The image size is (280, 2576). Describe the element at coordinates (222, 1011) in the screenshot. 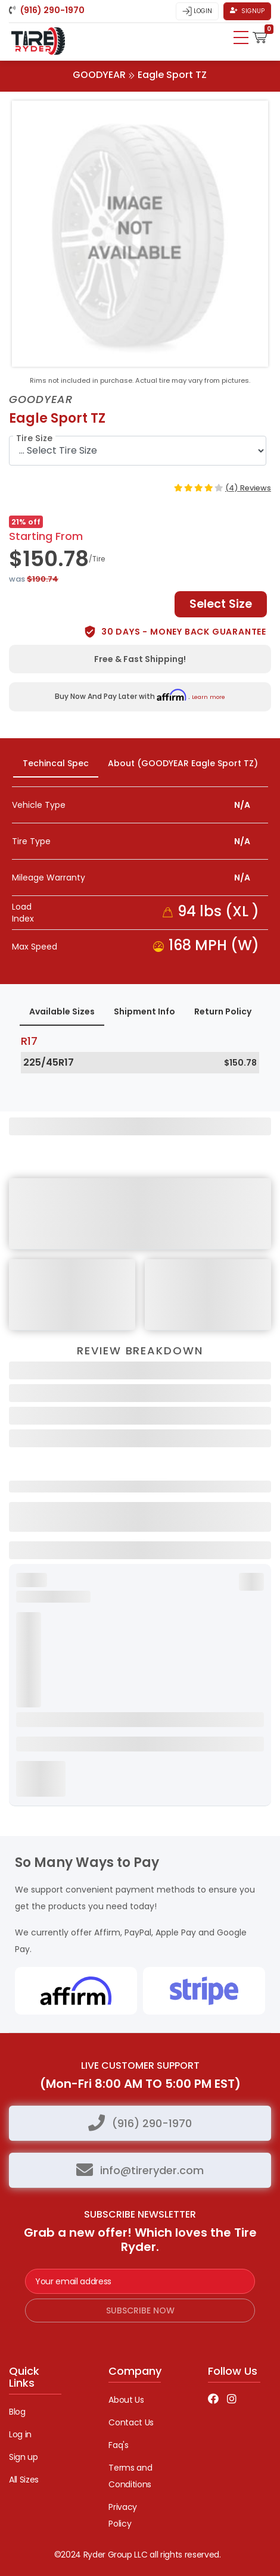

I see `Return Policy [tab]` at that location.